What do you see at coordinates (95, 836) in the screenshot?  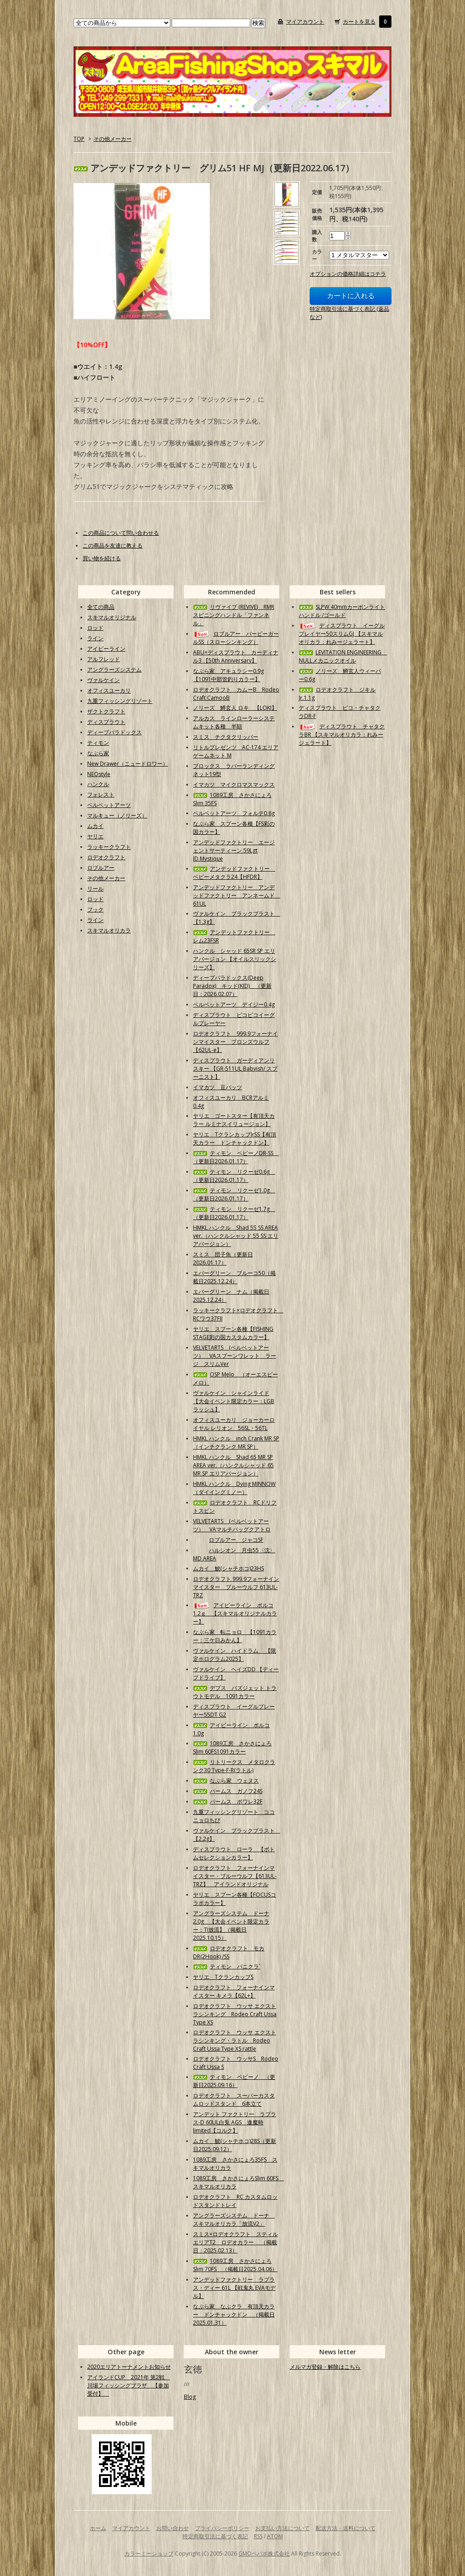 I see `ヤリエ` at bounding box center [95, 836].